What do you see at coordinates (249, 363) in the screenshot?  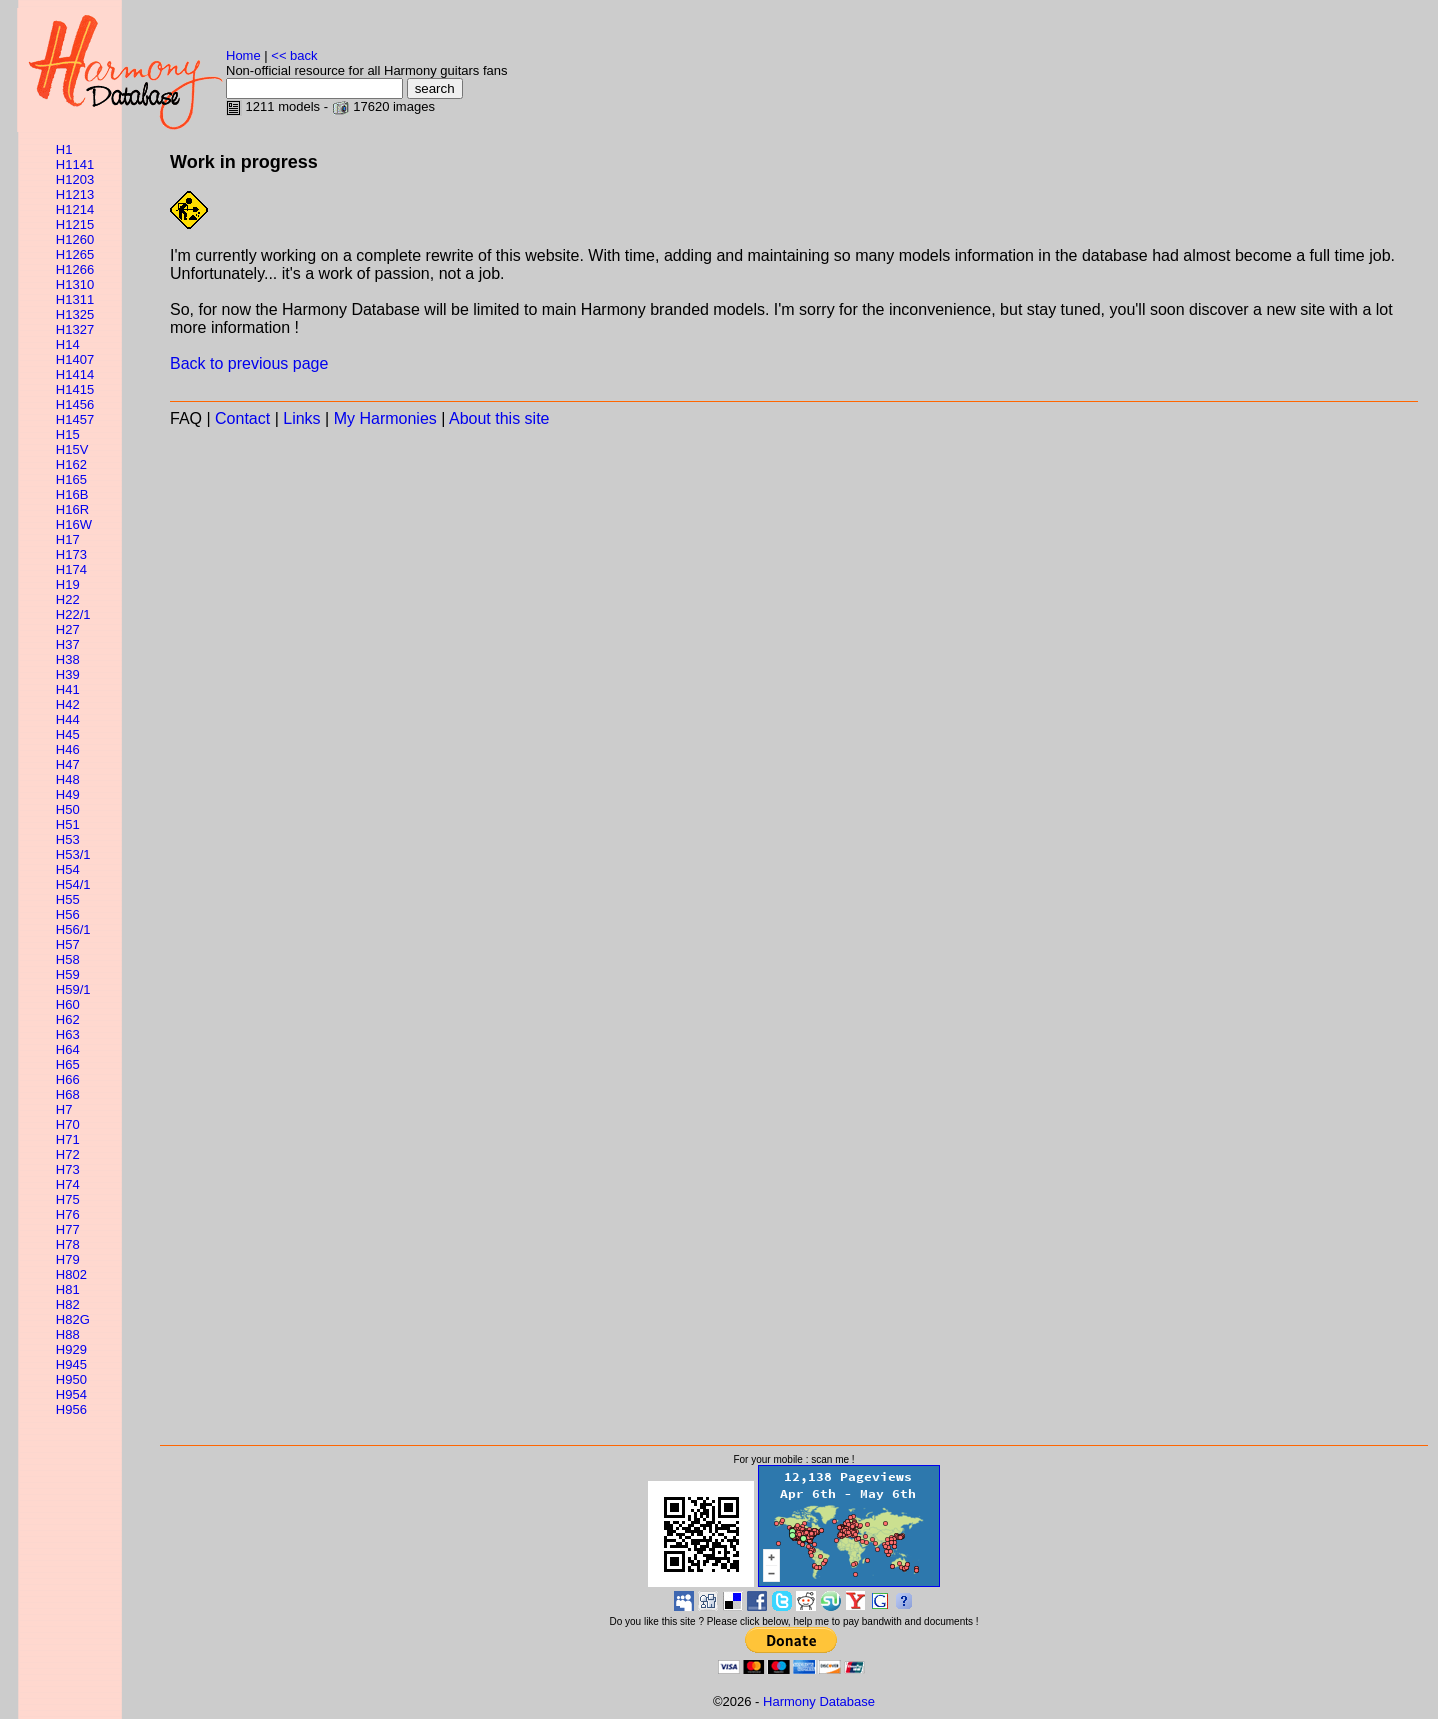 I see `Back to previous page` at bounding box center [249, 363].